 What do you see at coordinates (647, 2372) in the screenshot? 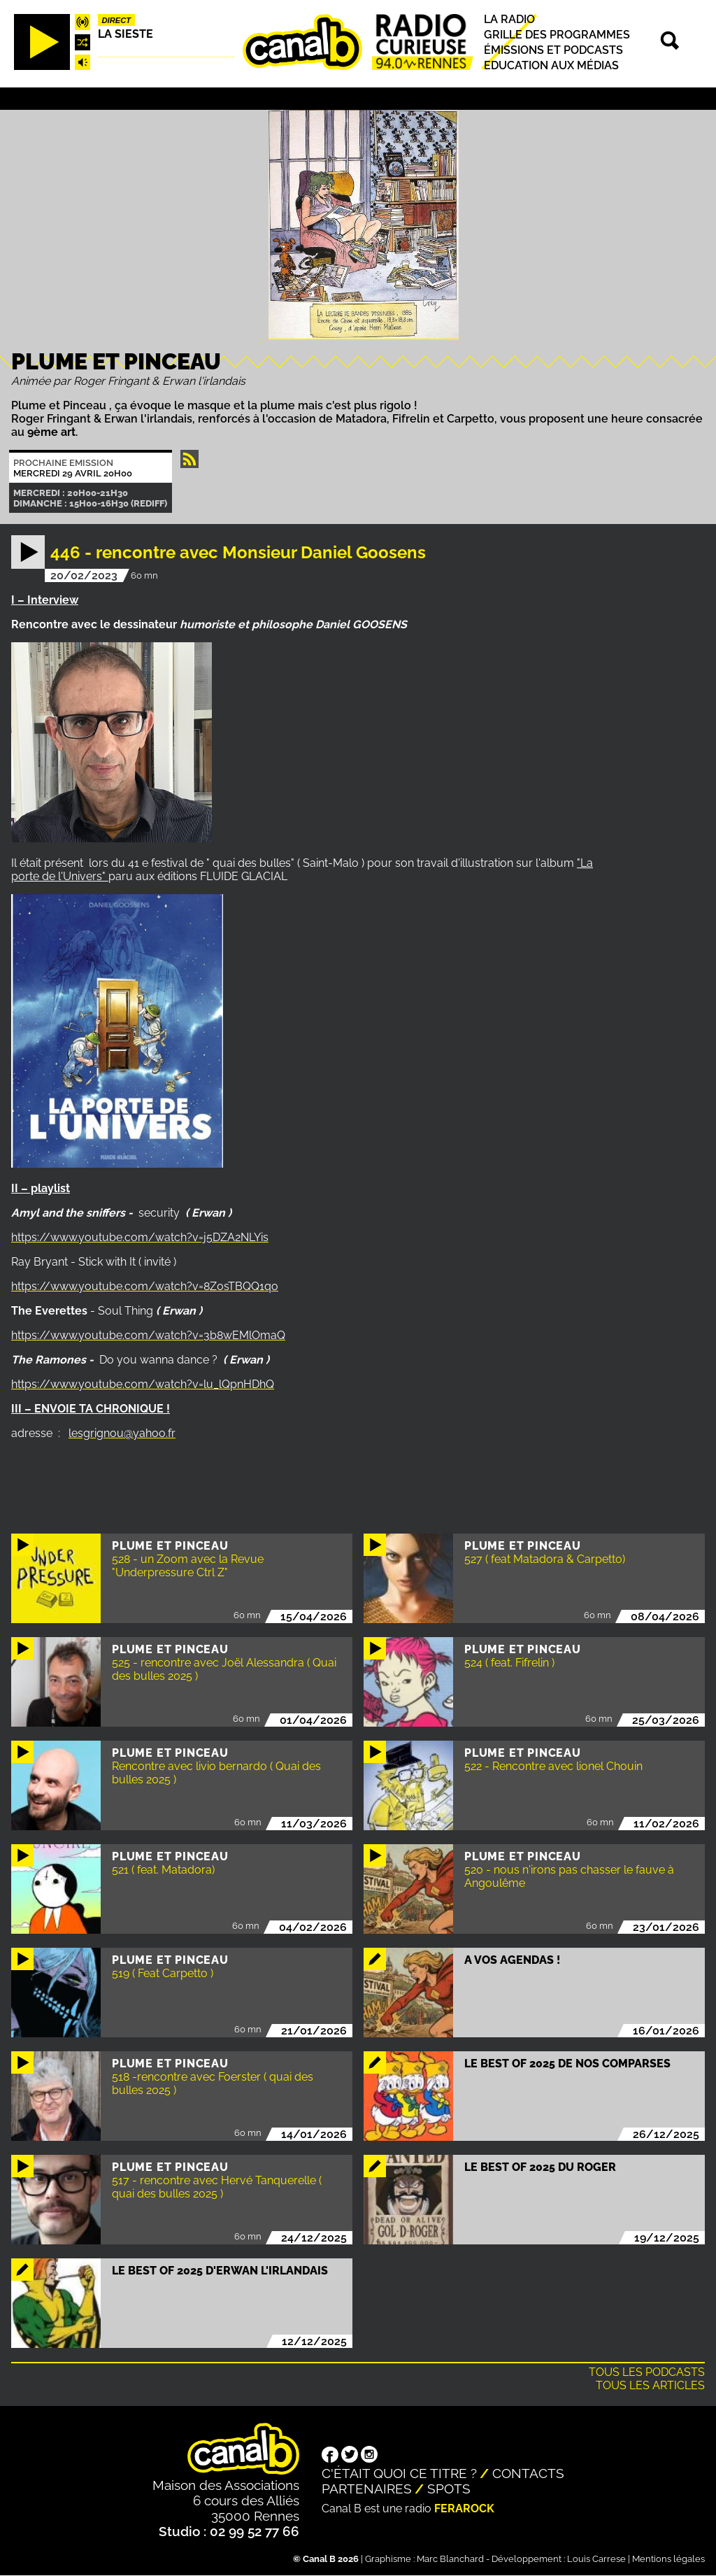
I see `Tous les podcasts` at bounding box center [647, 2372].